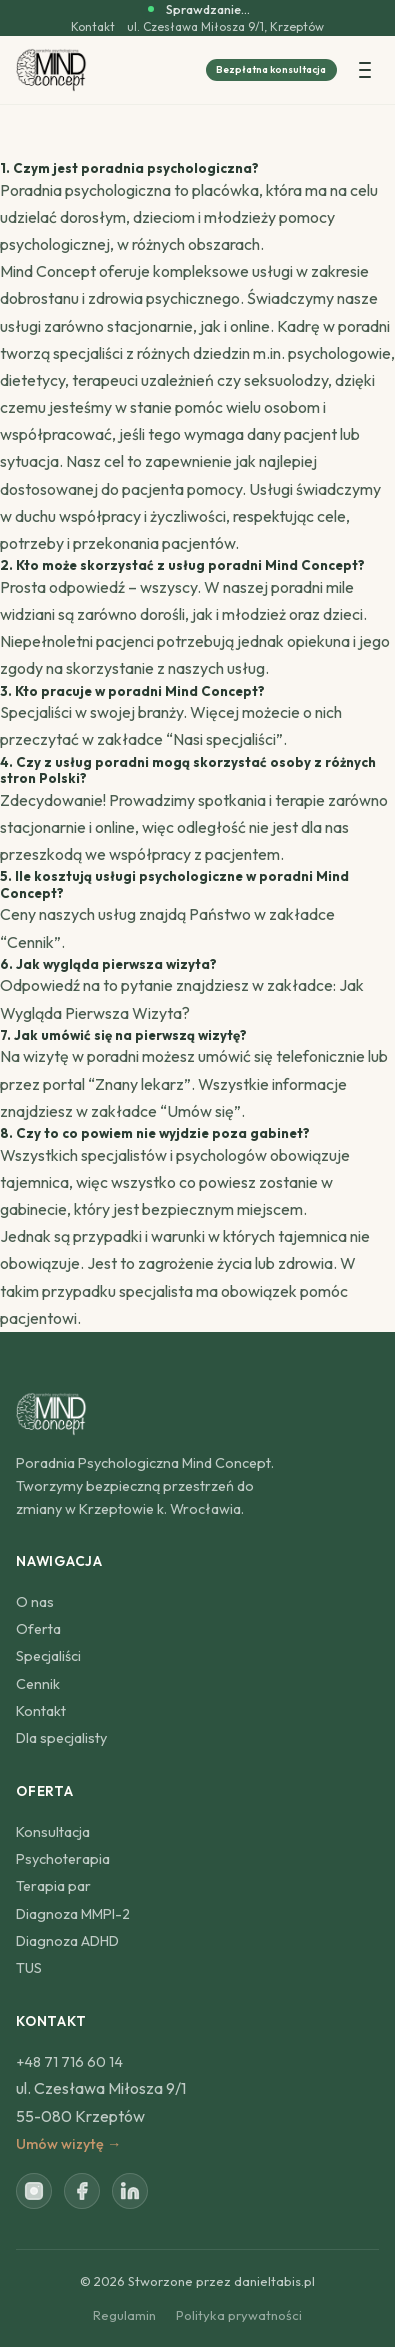 The width and height of the screenshot is (395, 2347). I want to click on Regulamin, so click(124, 2315).